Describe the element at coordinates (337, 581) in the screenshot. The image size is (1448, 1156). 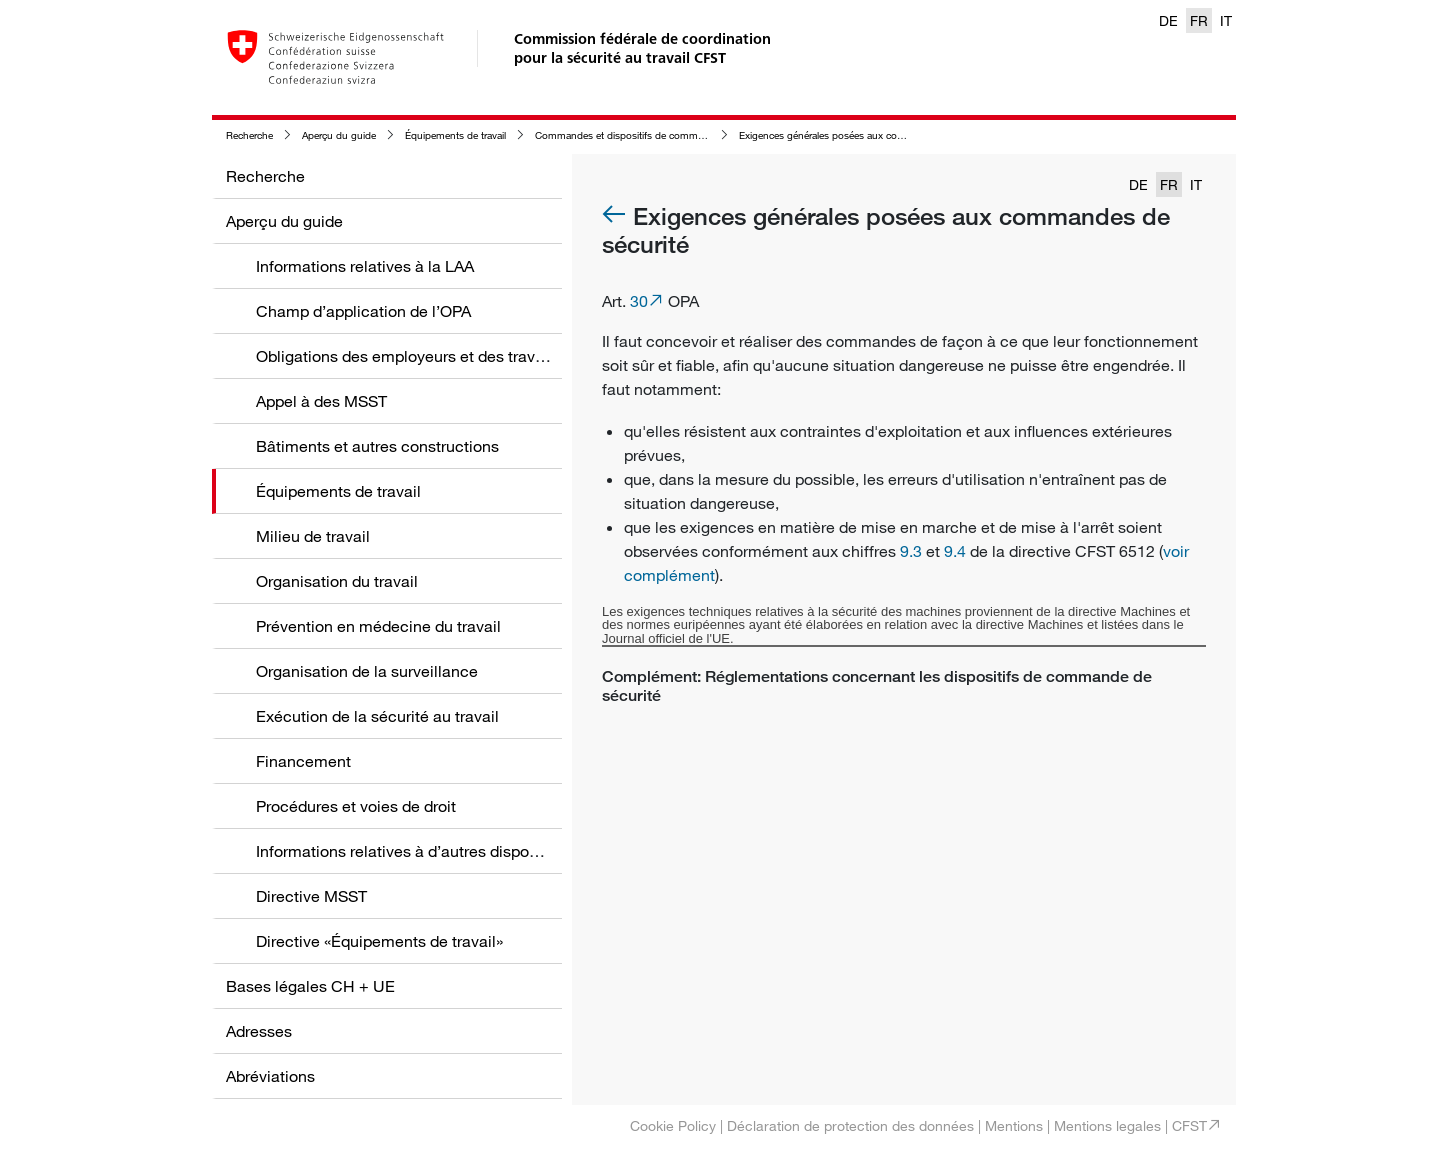
I see `Organisation du travail` at that location.